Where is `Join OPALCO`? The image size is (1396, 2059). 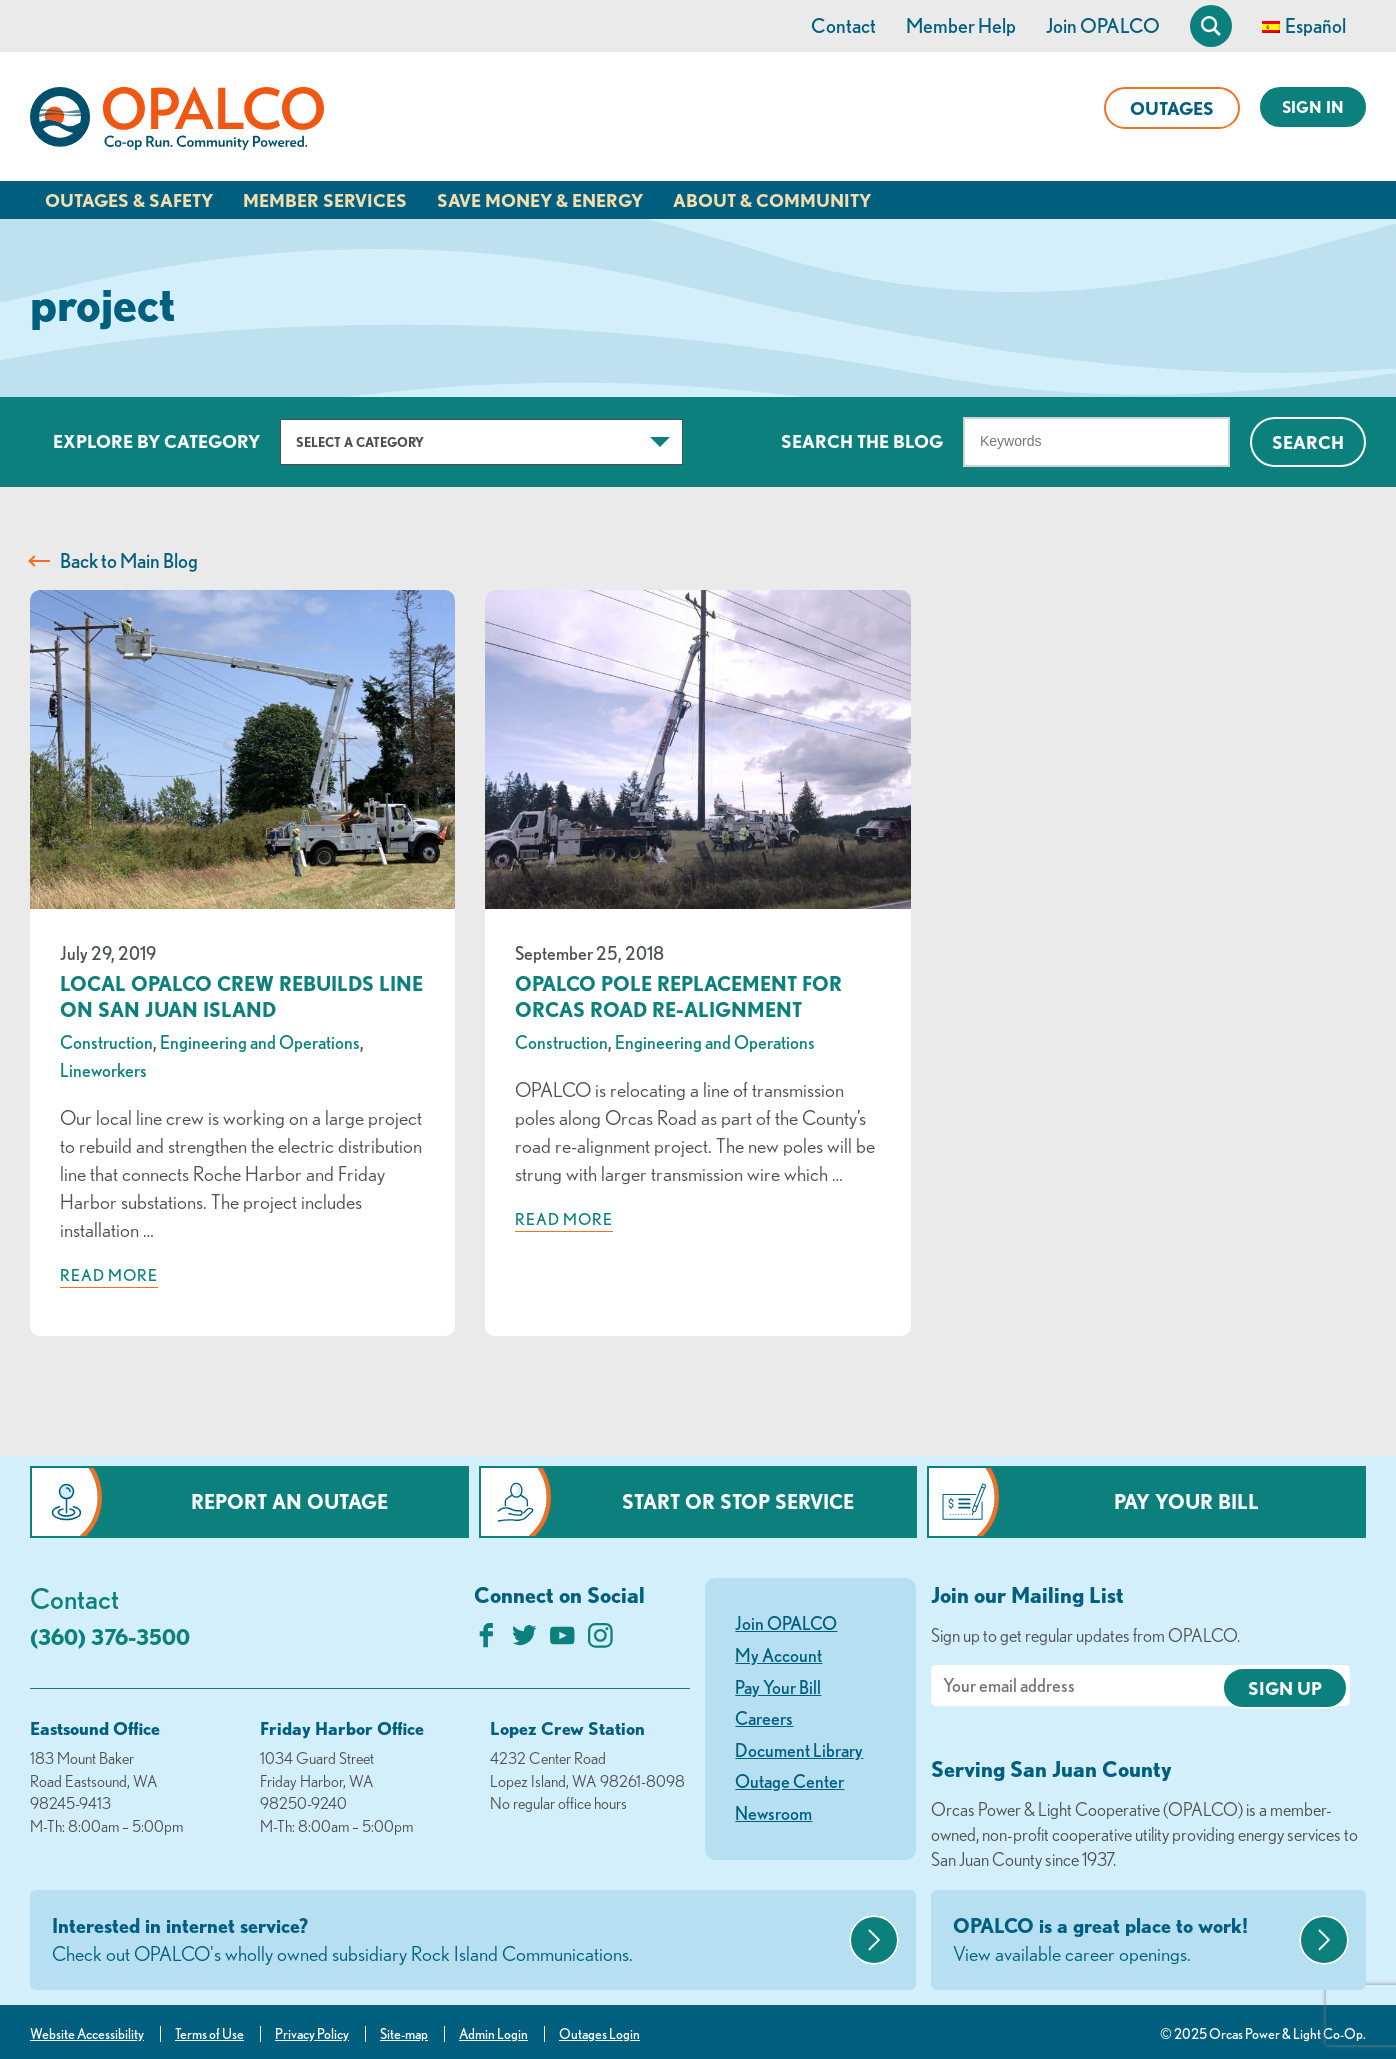 Join OPALCO is located at coordinates (1103, 25).